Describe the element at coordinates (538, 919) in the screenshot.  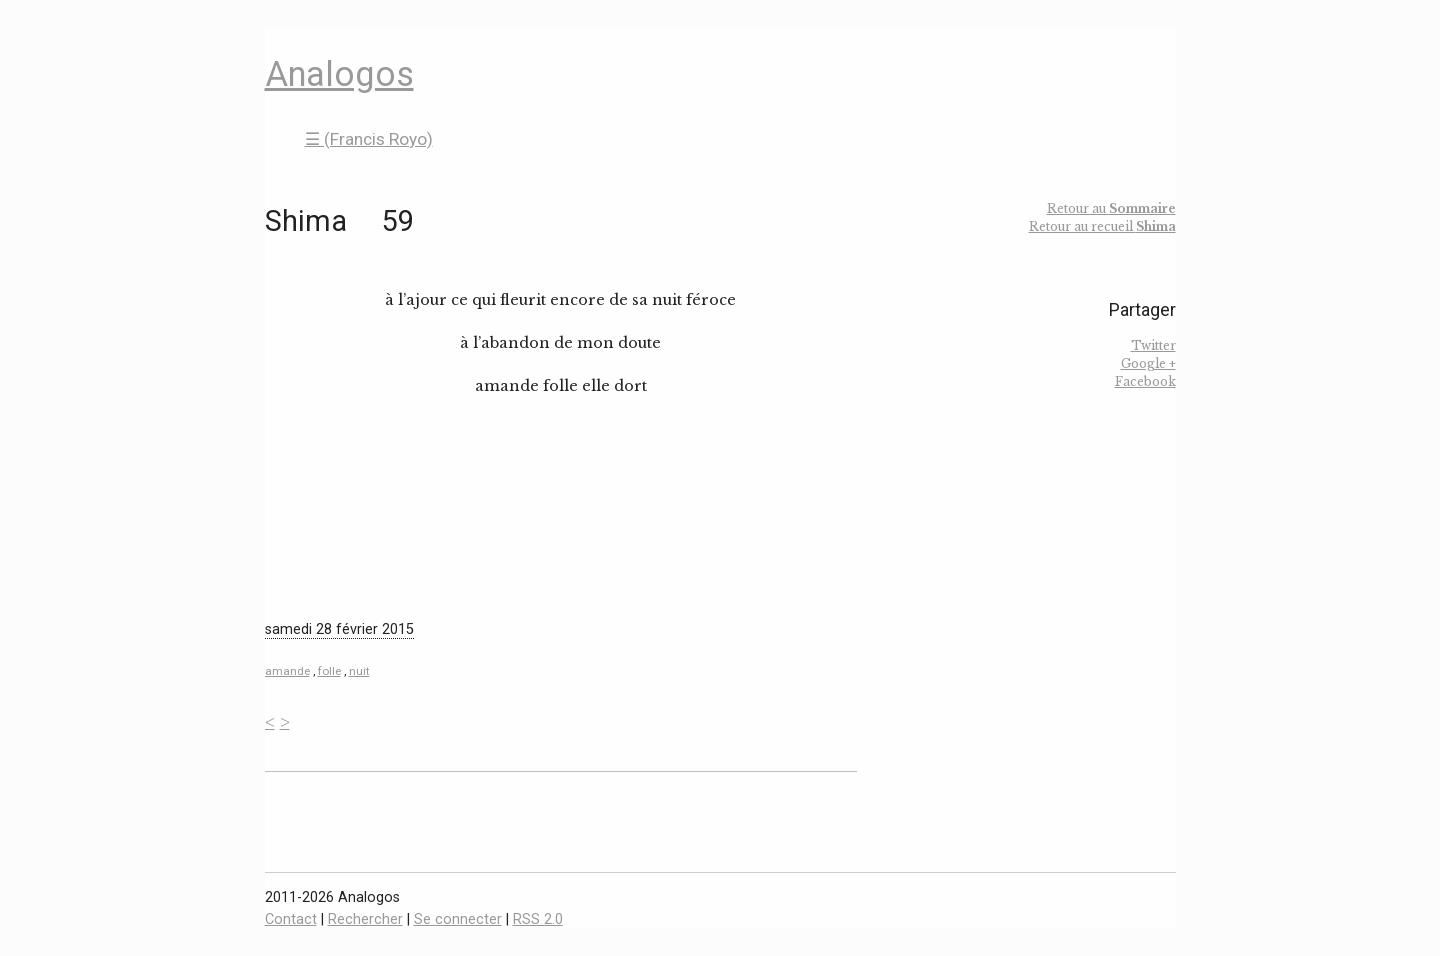
I see `RSS 2.0` at that location.